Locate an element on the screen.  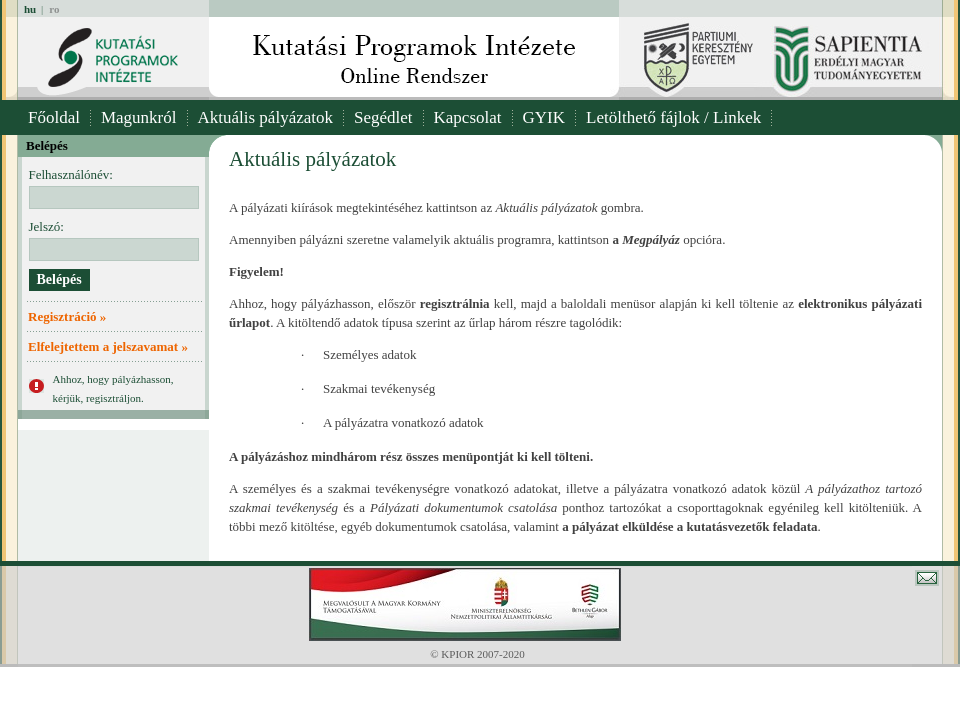
Aktuális pályázatok is located at coordinates (266, 117).